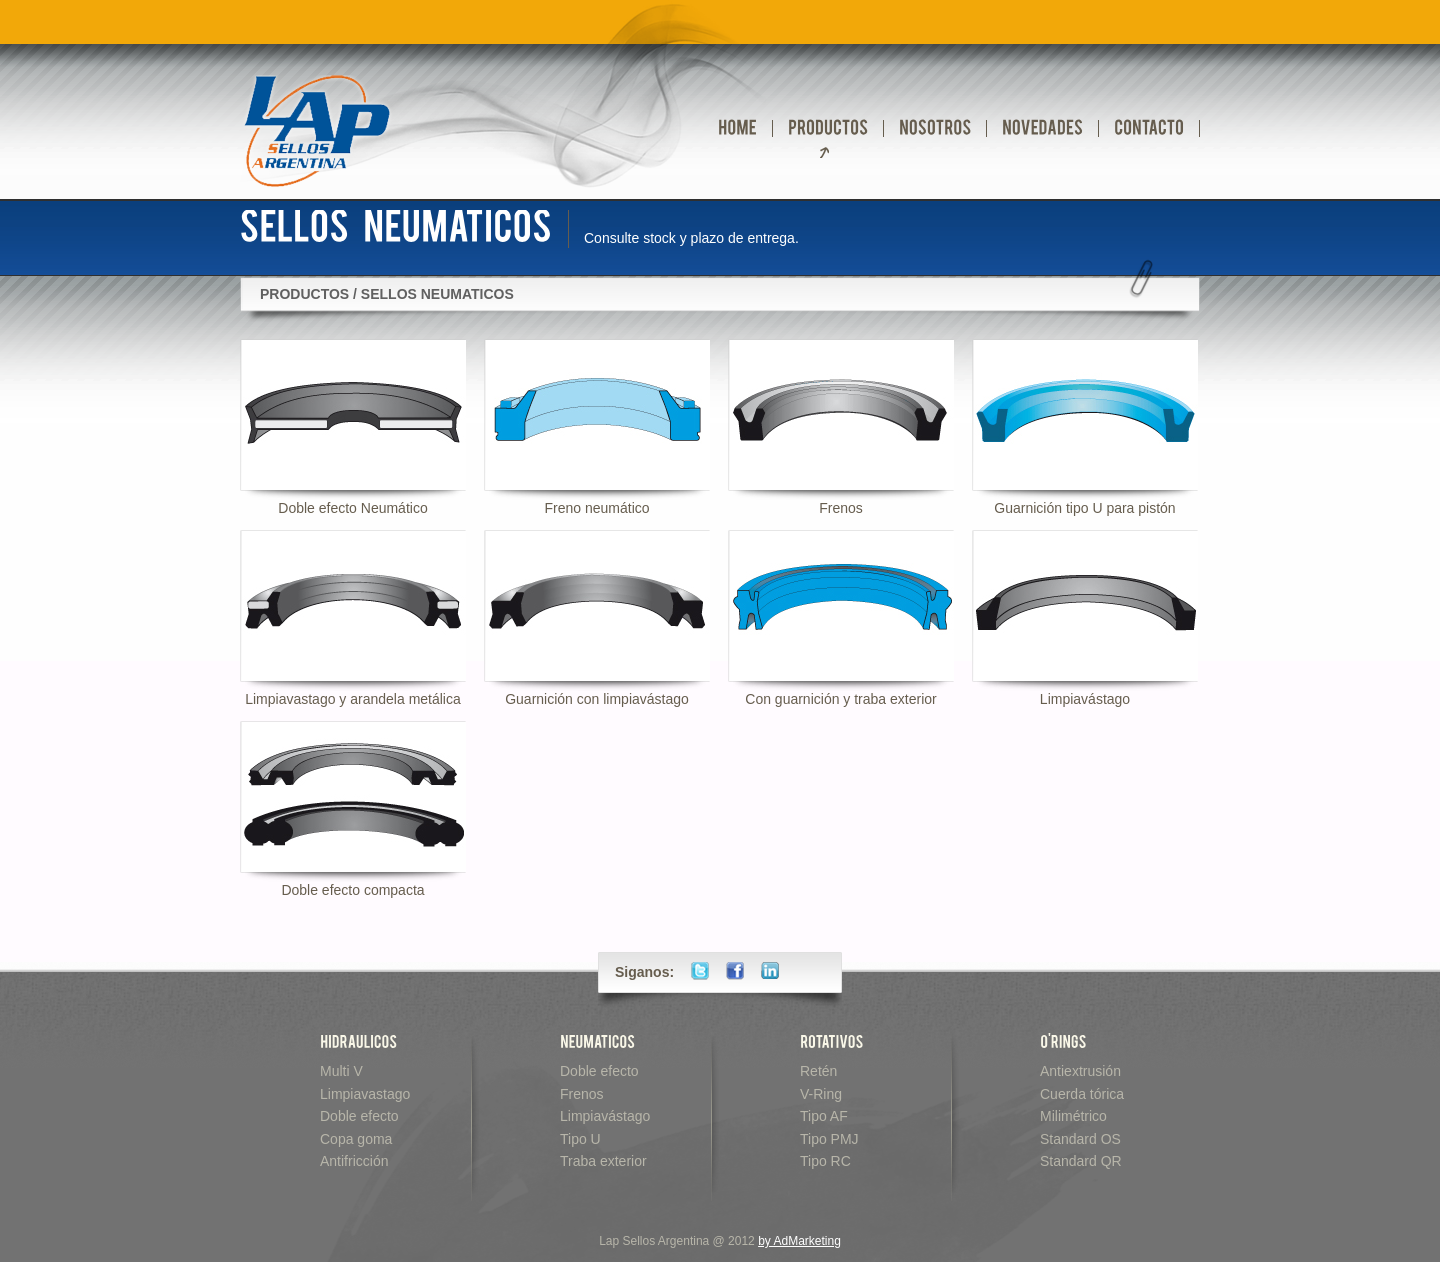 This screenshot has width=1440, height=1262. I want to click on Multi V, so click(341, 1071).